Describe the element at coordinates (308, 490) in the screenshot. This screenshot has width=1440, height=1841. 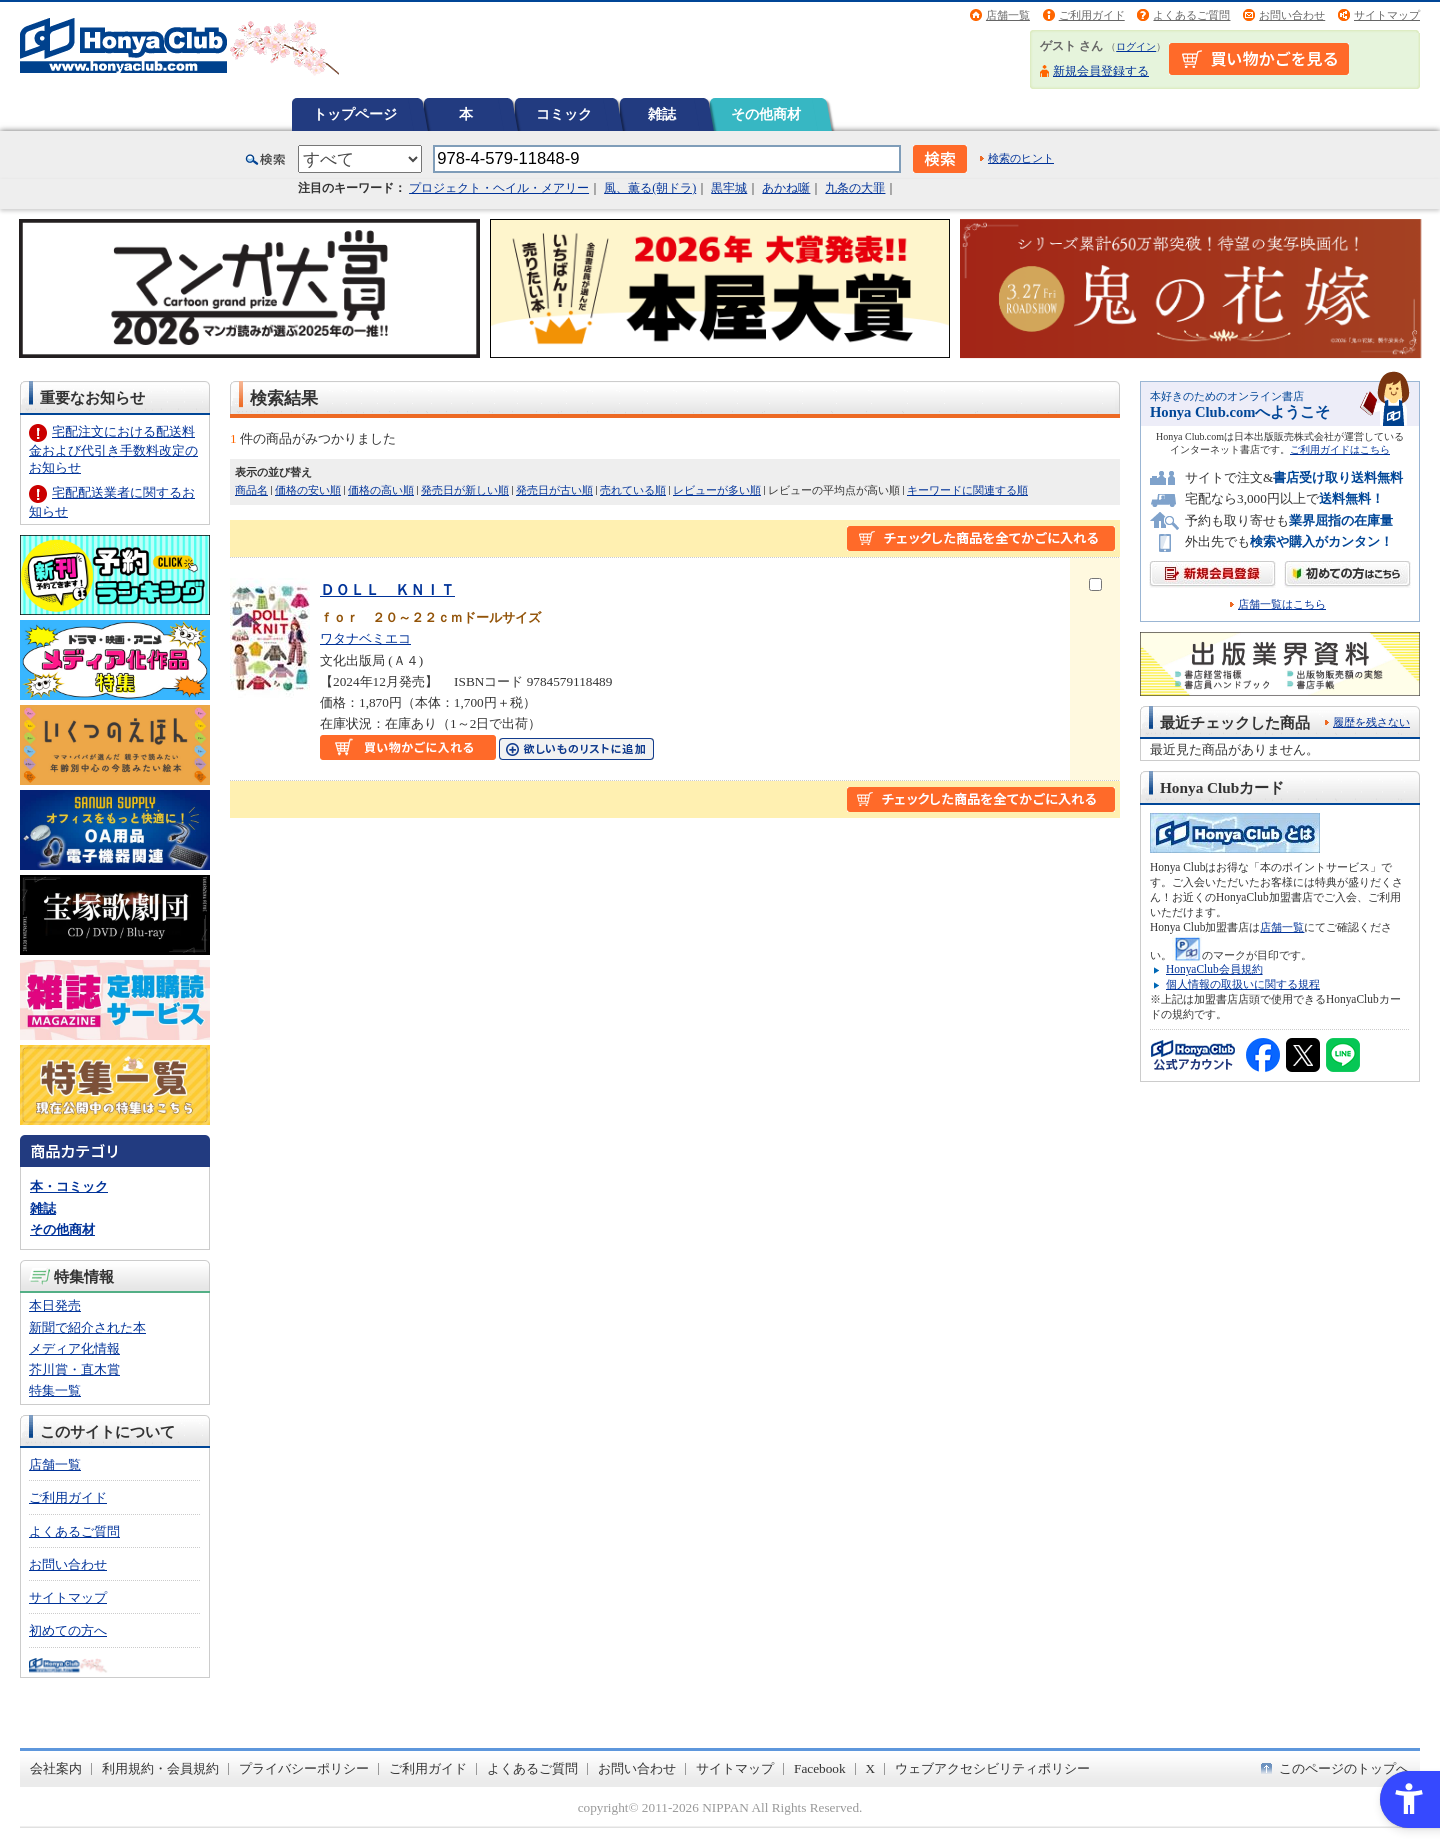
I see `価格の安い順` at that location.